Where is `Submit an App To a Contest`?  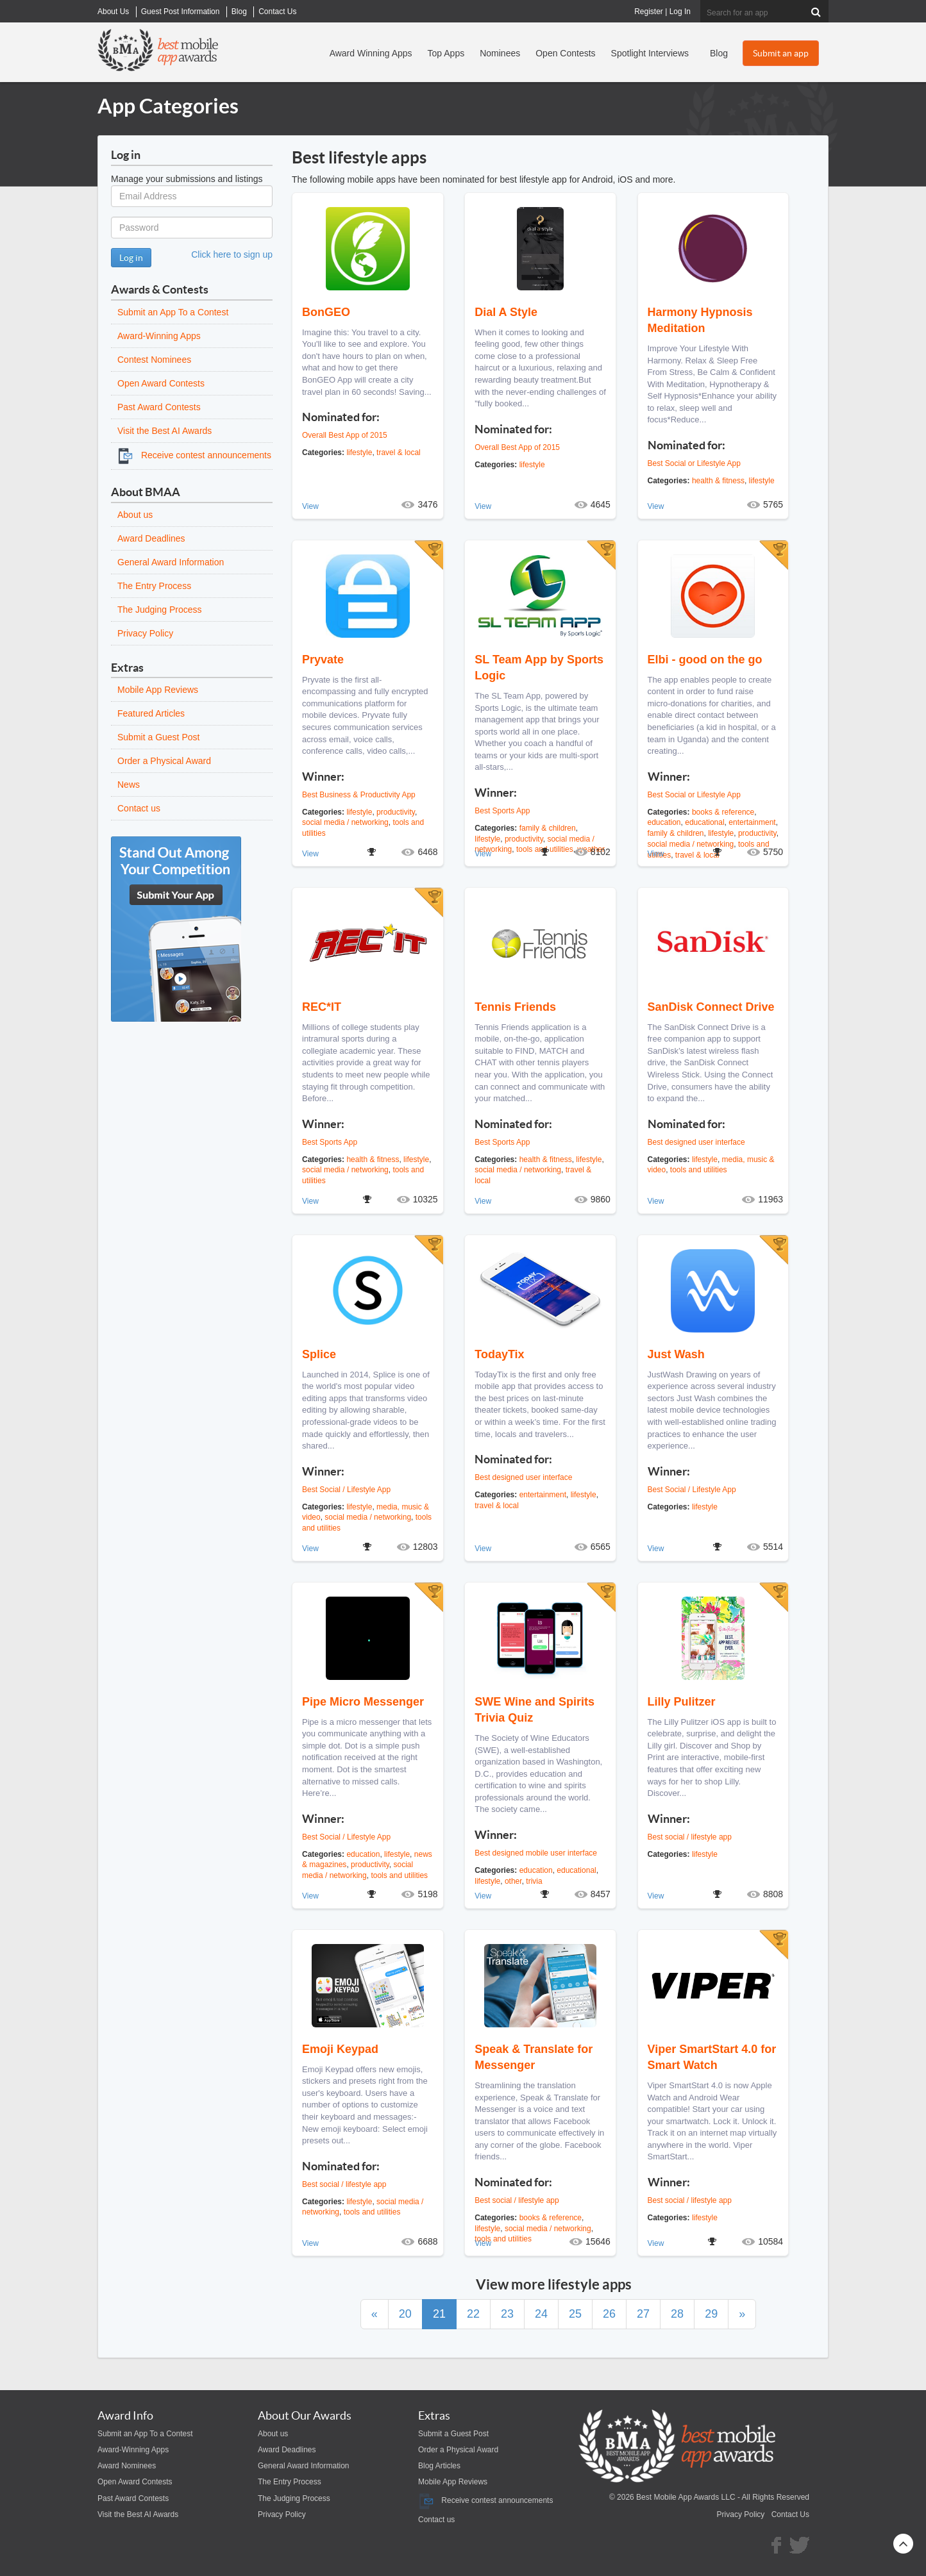 Submit an App To a Contest is located at coordinates (172, 312).